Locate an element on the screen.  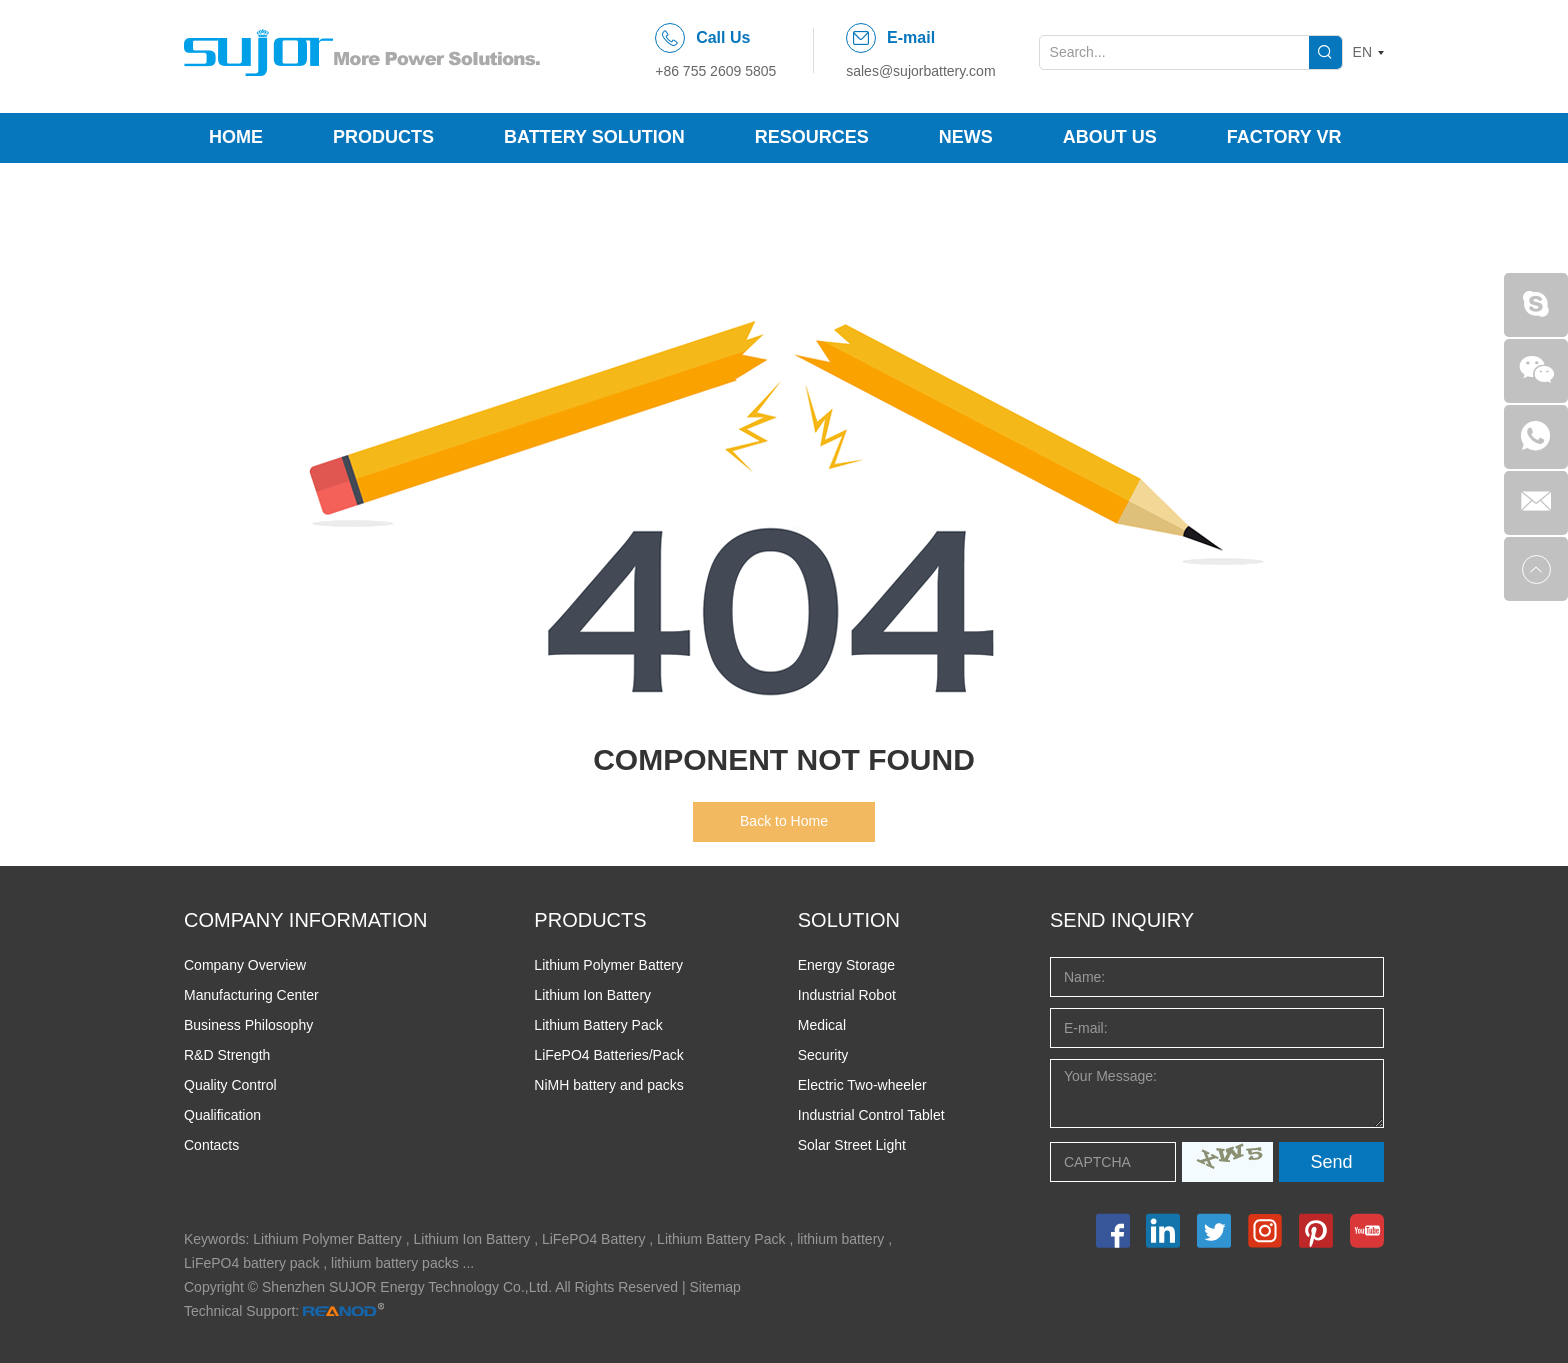
Factory VR is located at coordinates (1284, 137).